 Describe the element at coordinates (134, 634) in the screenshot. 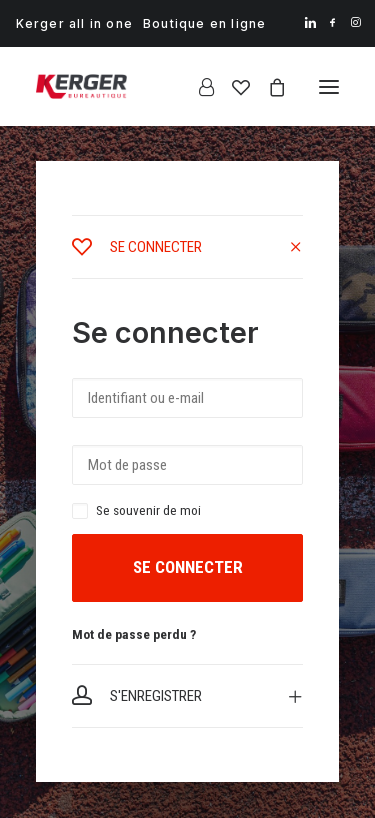

I see `Mot de passe perdu ?` at that location.